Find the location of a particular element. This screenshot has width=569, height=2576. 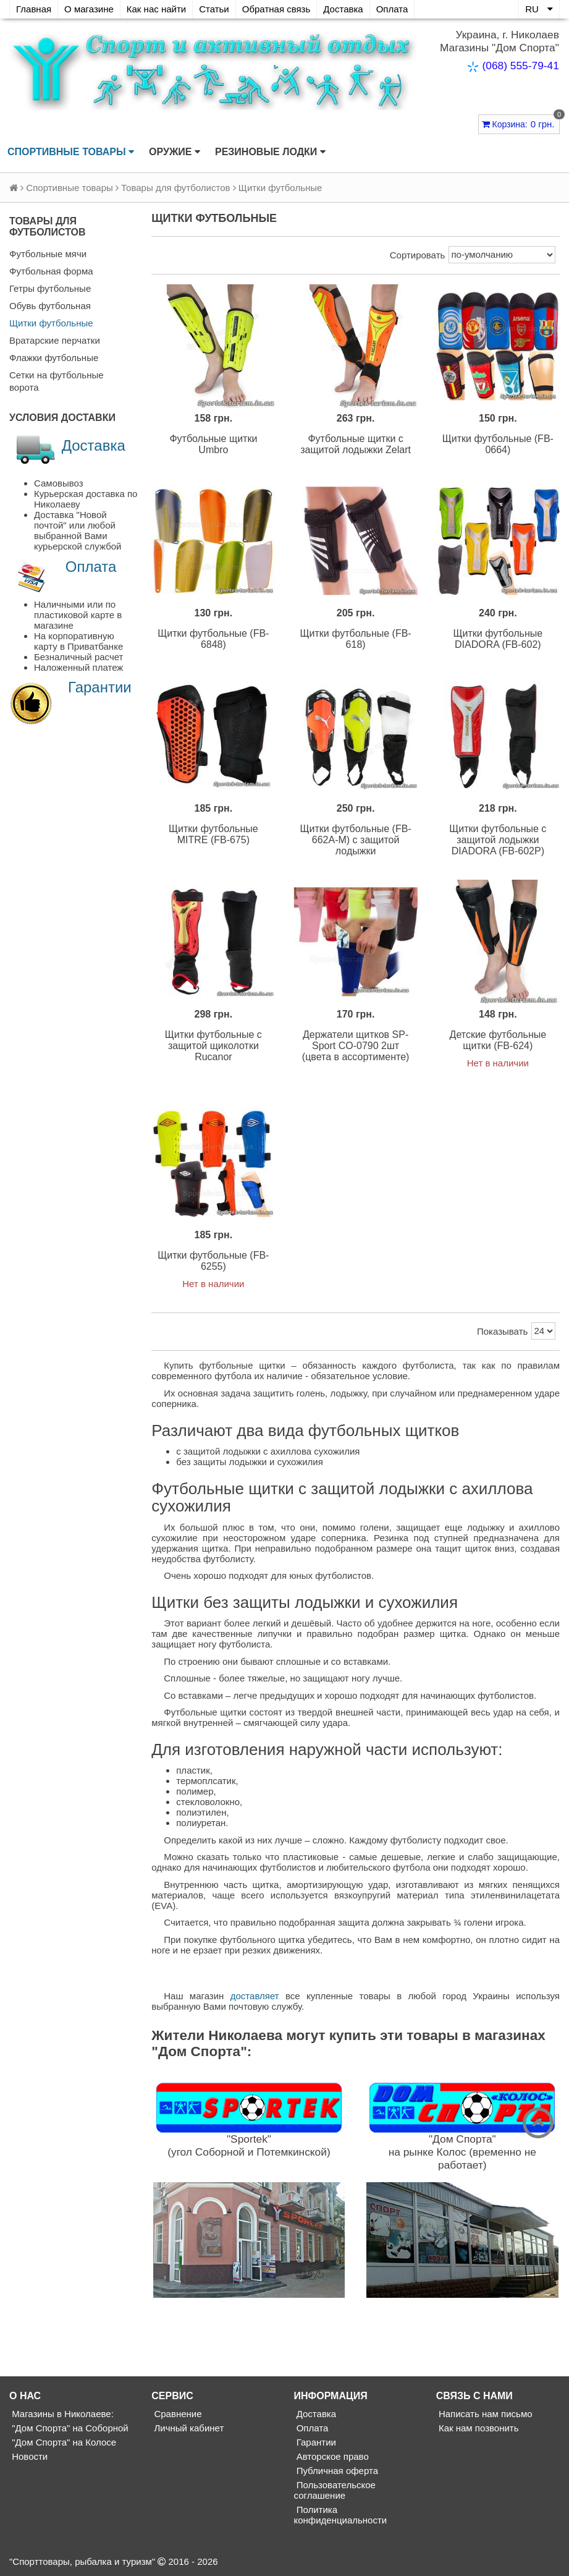

Обратная связь is located at coordinates (276, 9).